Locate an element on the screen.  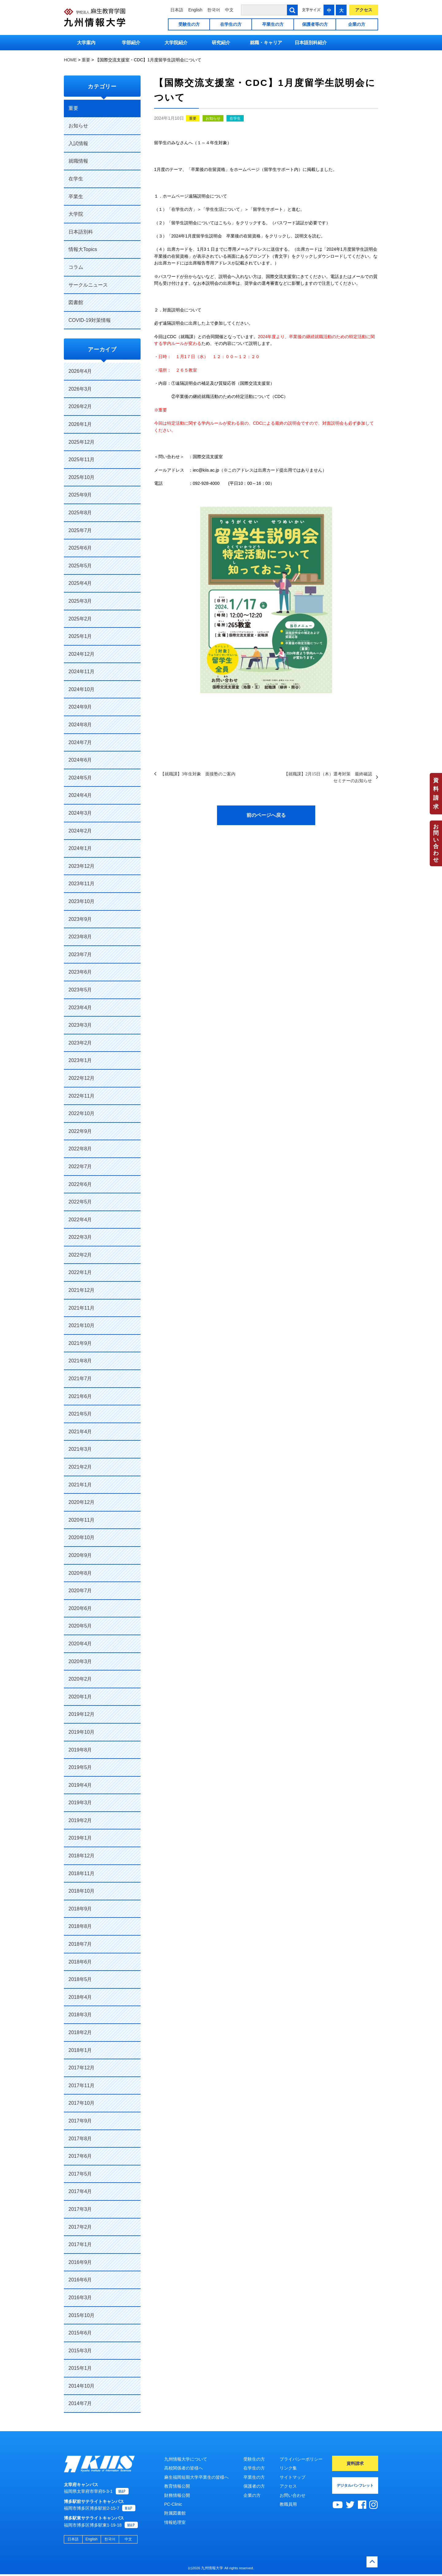
2016年9月 is located at coordinates (80, 2262).